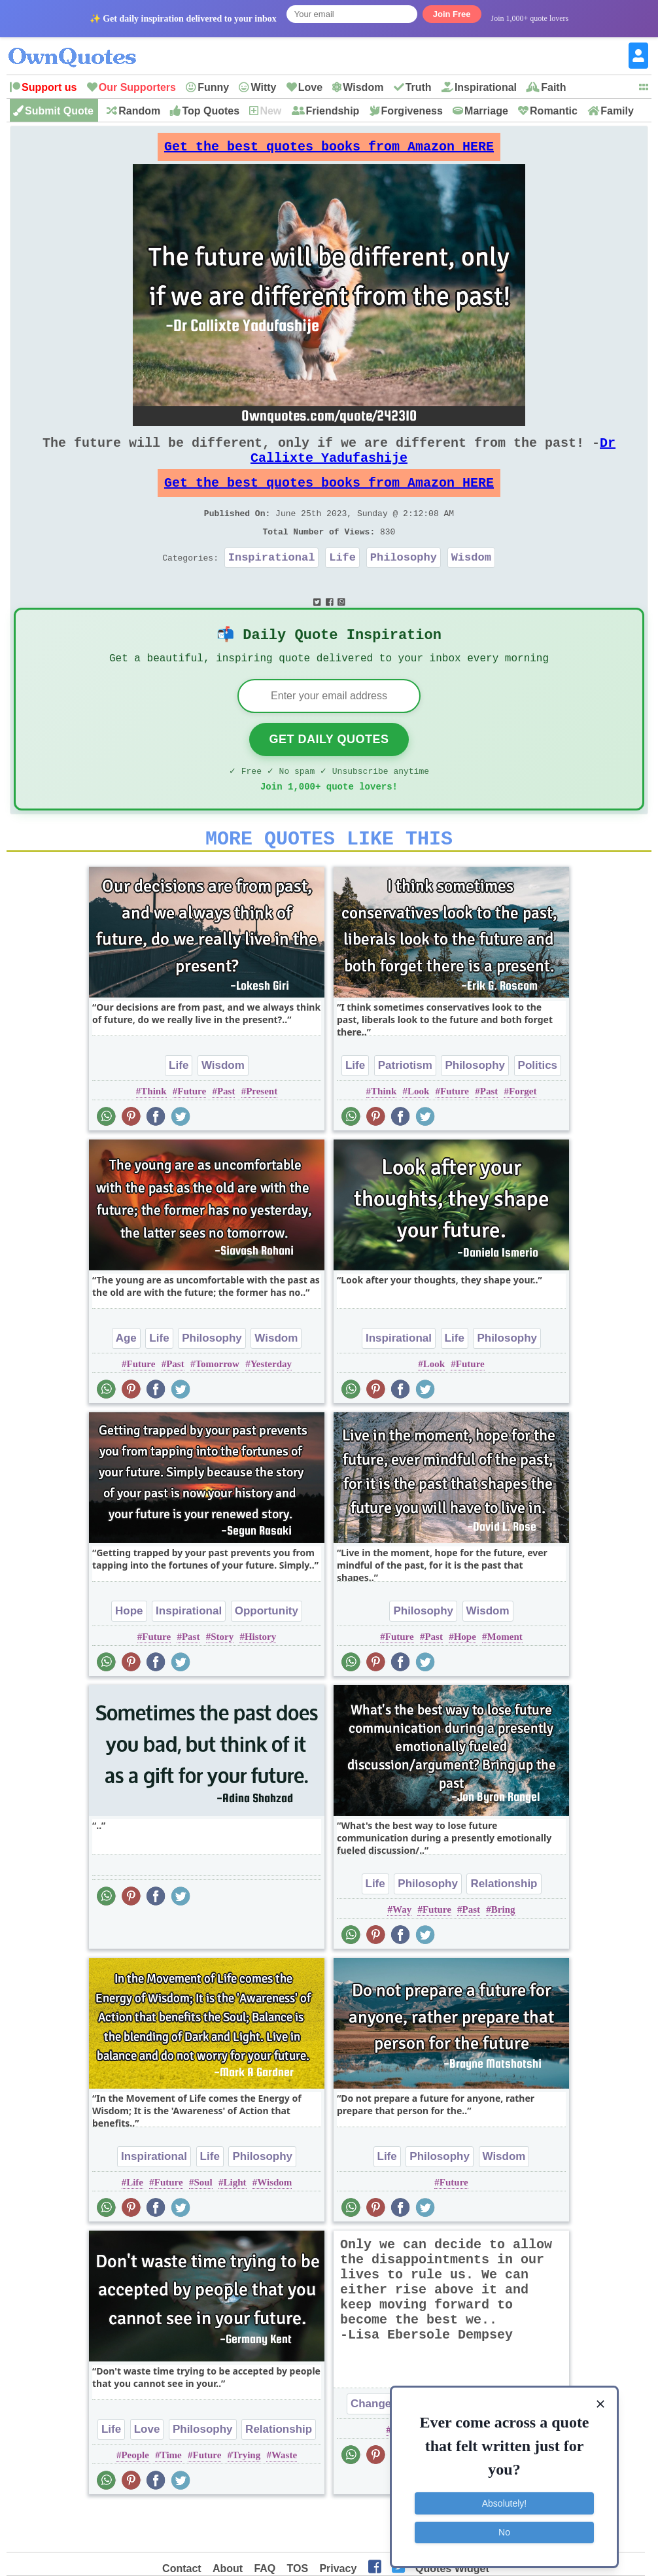  Describe the element at coordinates (261, 1133) in the screenshot. I see `Present` at that location.